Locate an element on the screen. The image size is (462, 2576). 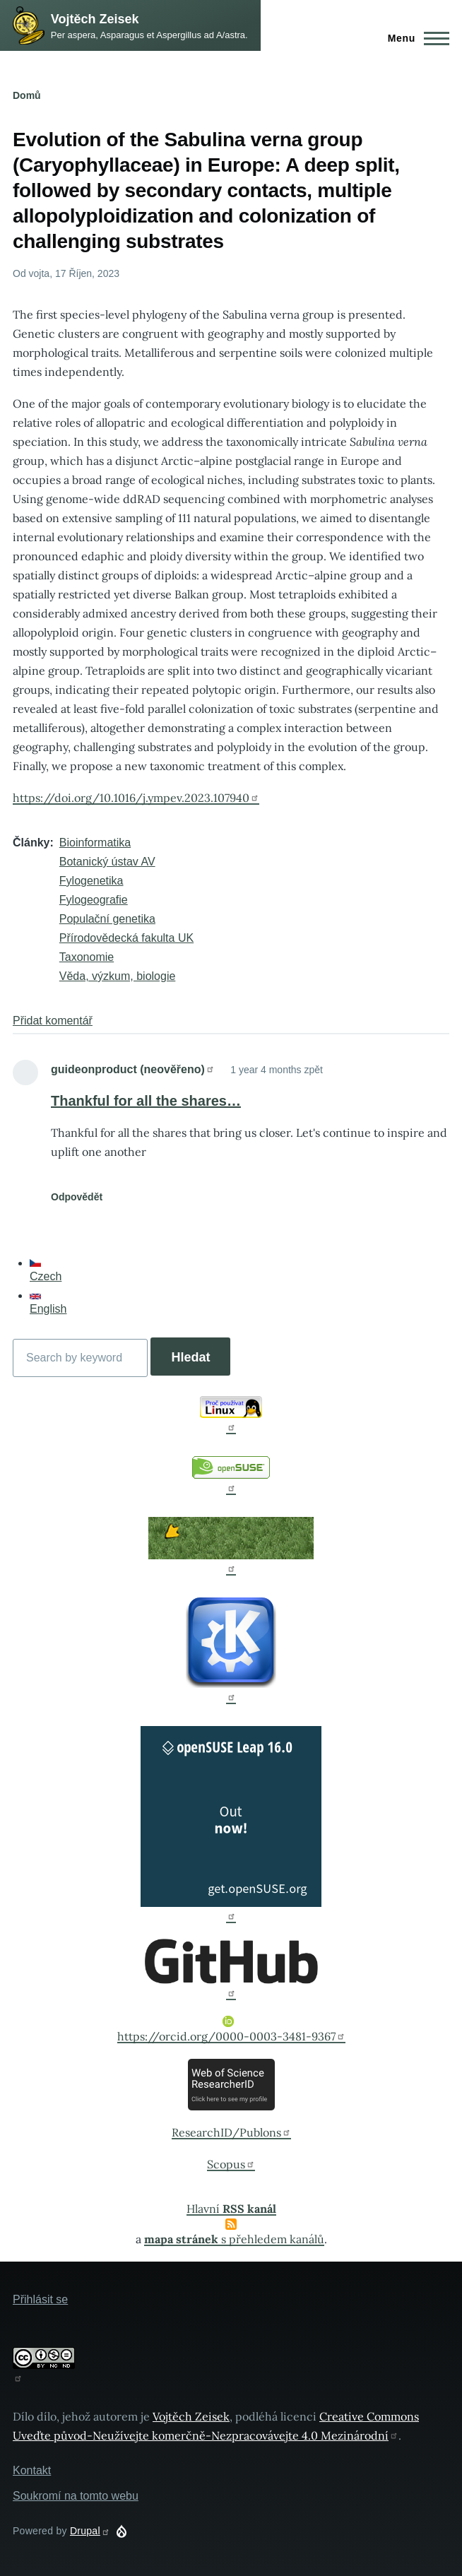
Scopus is located at coordinates (231, 2164).